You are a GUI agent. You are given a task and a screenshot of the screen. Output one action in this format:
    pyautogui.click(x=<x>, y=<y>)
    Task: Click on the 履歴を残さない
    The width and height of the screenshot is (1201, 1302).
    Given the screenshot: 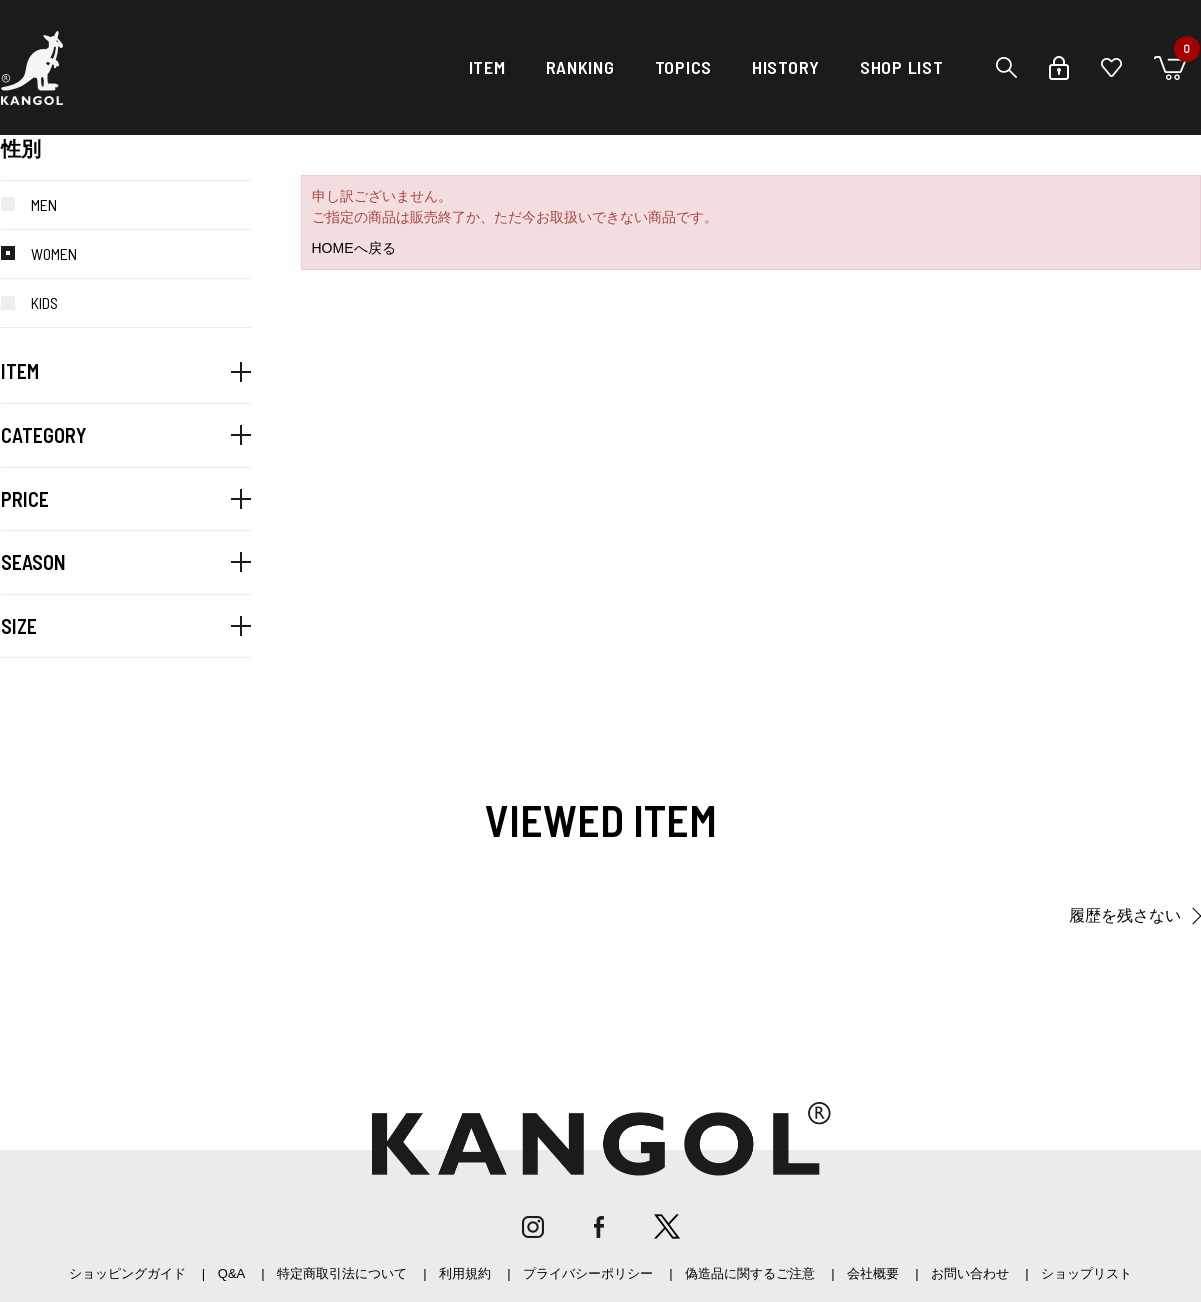 What is the action you would take?
    pyautogui.click(x=1125, y=915)
    